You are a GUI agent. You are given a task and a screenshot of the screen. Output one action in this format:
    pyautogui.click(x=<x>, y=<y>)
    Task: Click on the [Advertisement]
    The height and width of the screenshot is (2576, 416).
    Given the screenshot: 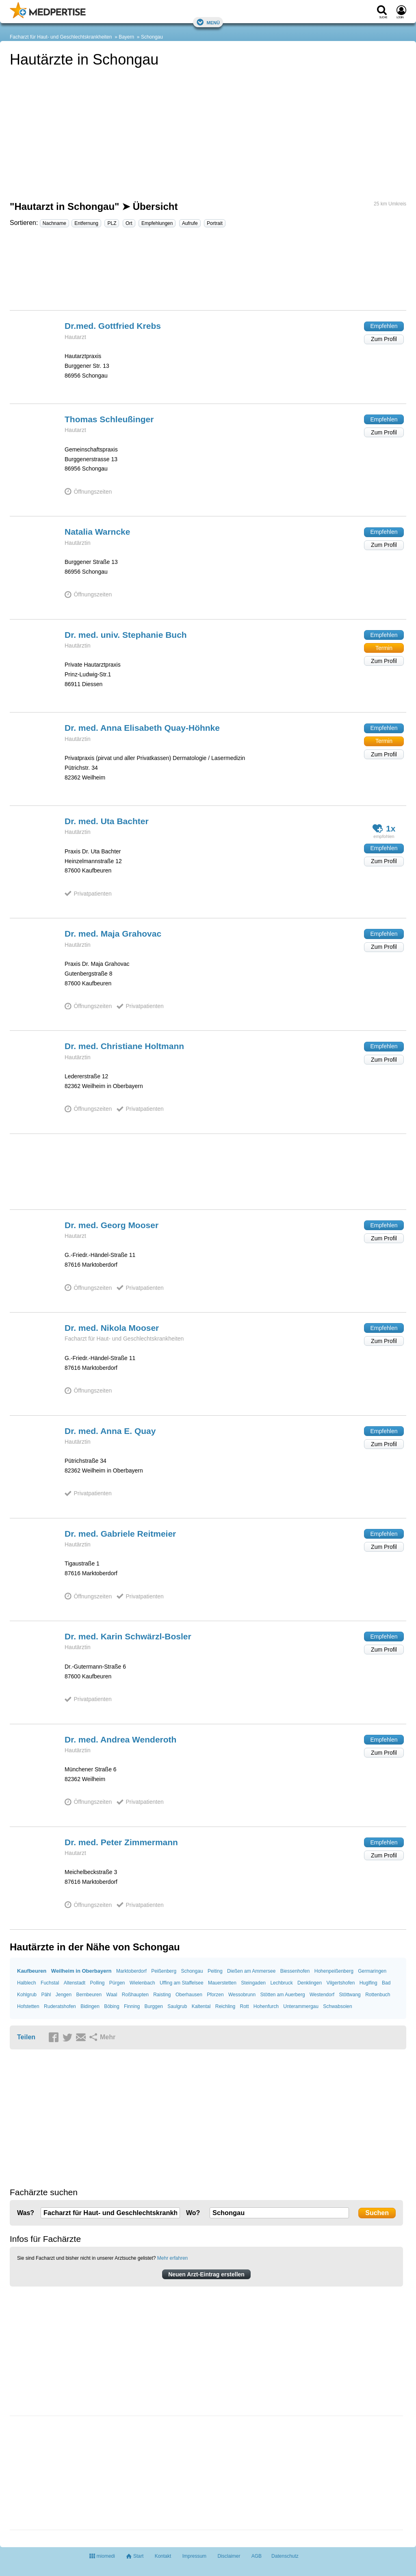 What is the action you would take?
    pyautogui.click(x=208, y=272)
    